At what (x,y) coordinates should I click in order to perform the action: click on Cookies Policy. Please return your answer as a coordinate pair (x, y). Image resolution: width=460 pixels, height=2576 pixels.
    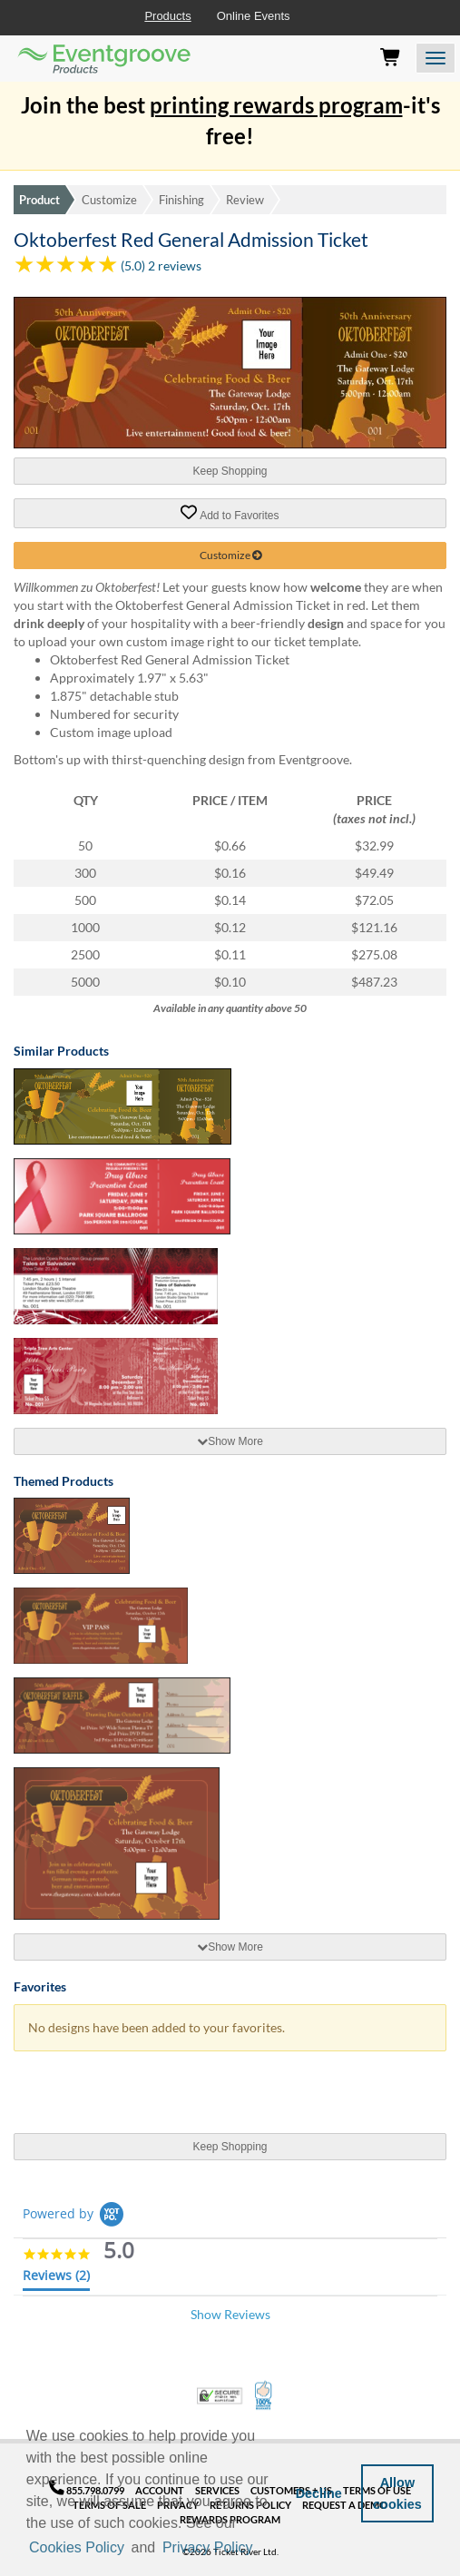
    Looking at the image, I should click on (76, 2547).